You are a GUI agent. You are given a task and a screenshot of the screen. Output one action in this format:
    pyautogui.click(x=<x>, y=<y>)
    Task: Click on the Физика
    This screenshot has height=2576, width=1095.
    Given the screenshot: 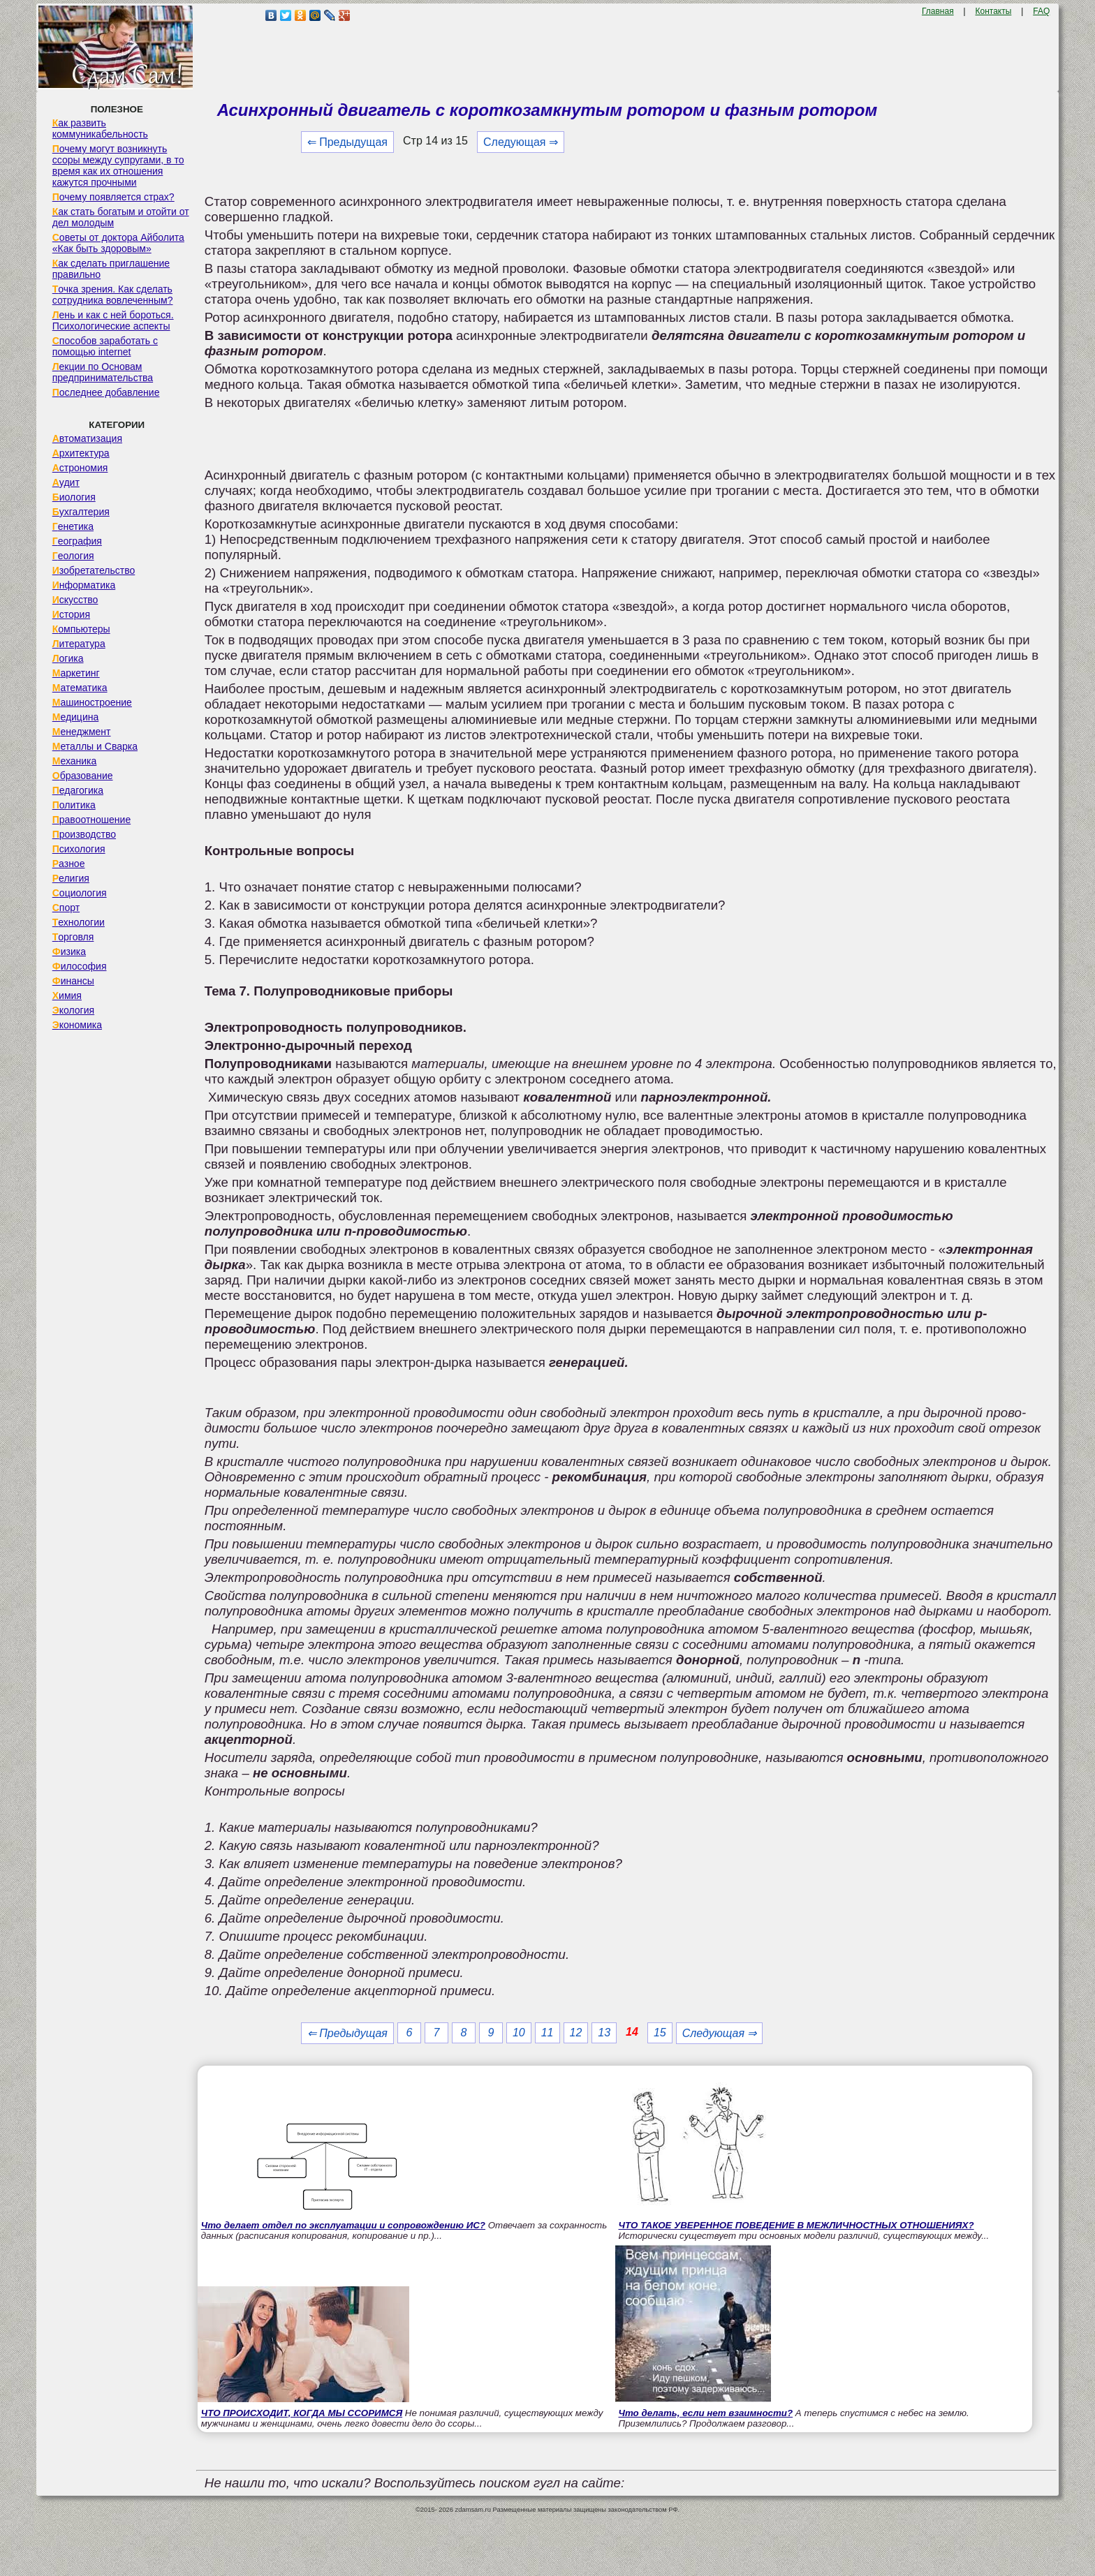 What is the action you would take?
    pyautogui.click(x=69, y=951)
    